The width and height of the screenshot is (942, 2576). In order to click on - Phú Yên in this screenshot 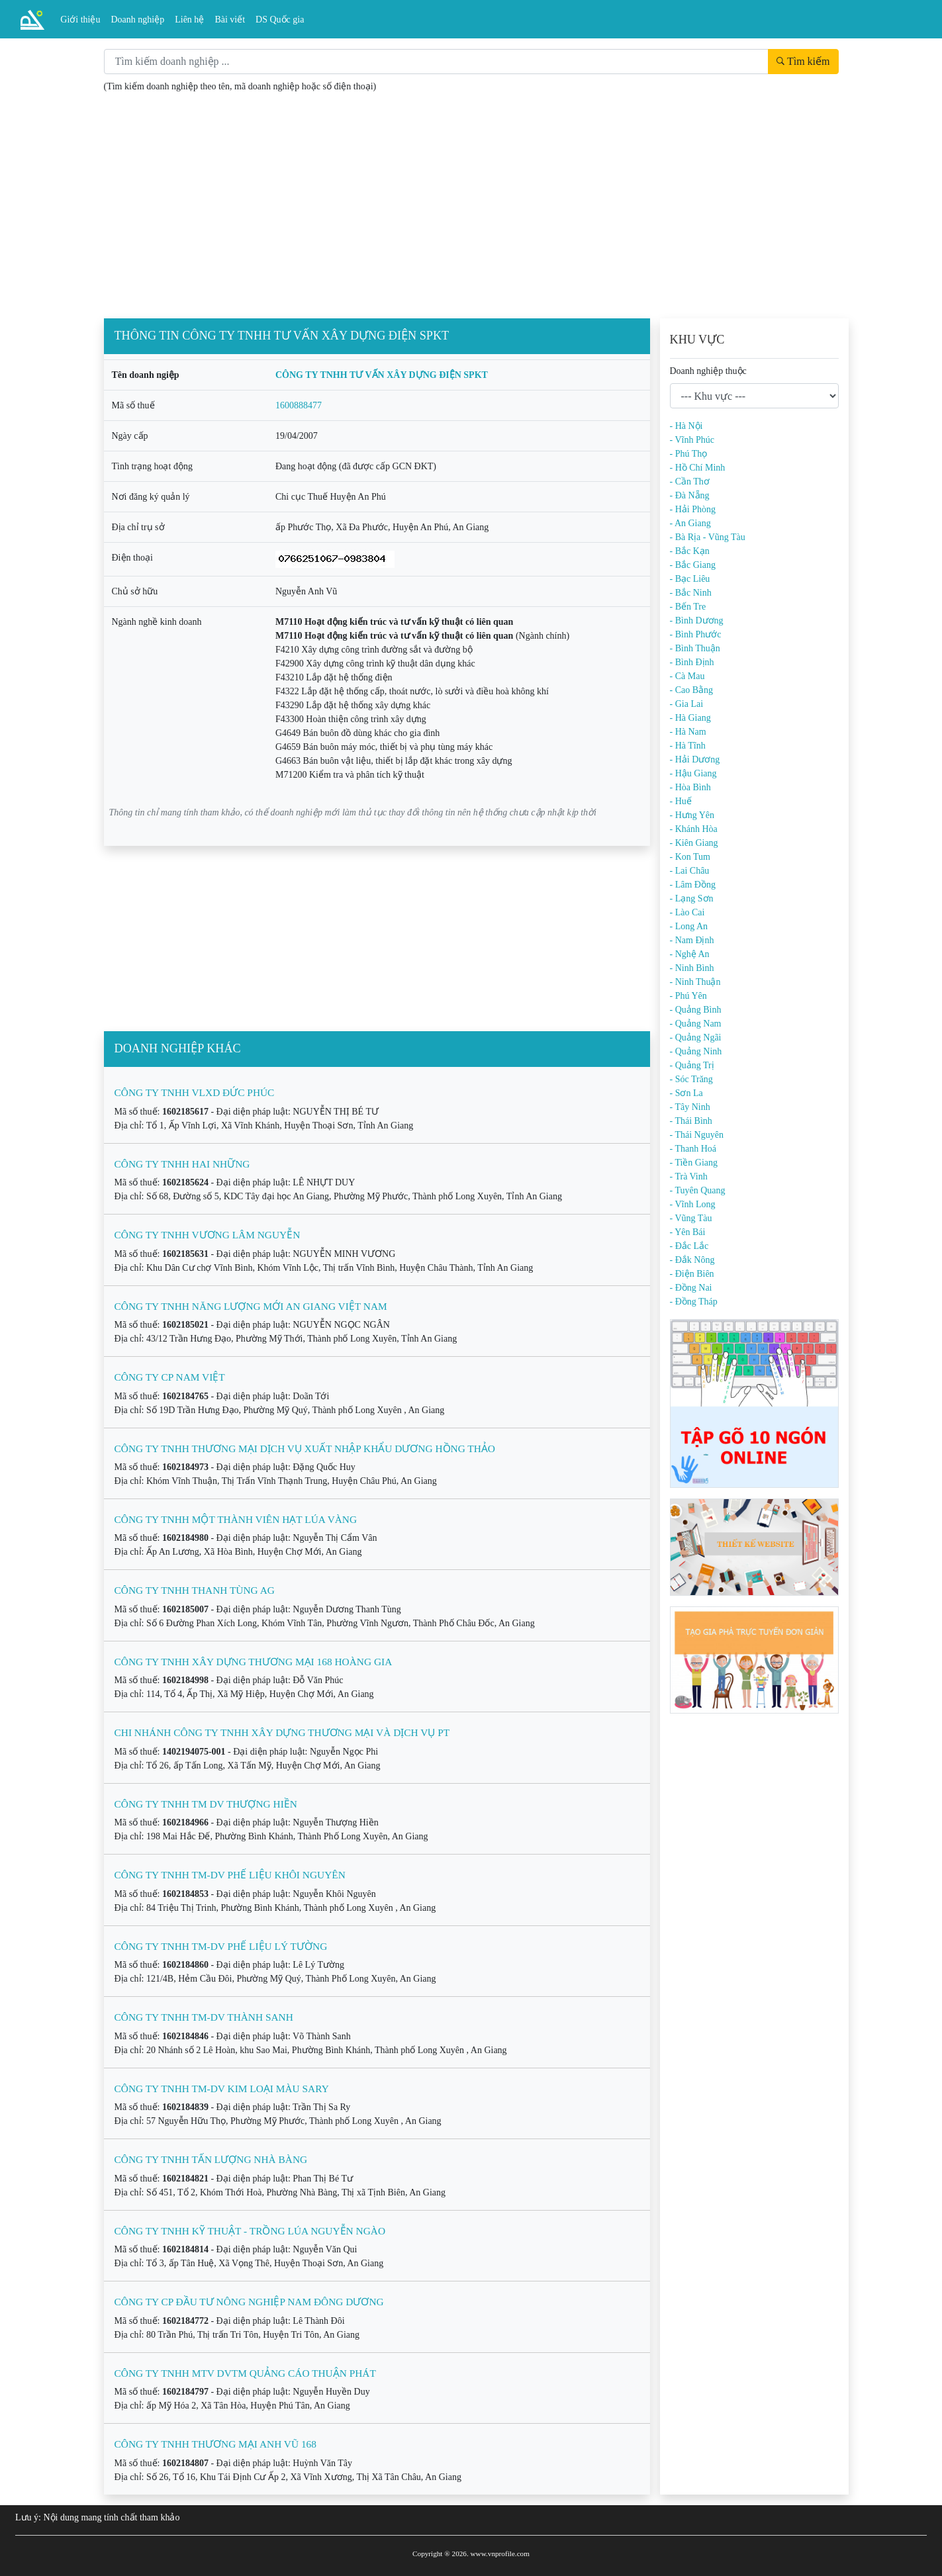, I will do `click(688, 996)`.